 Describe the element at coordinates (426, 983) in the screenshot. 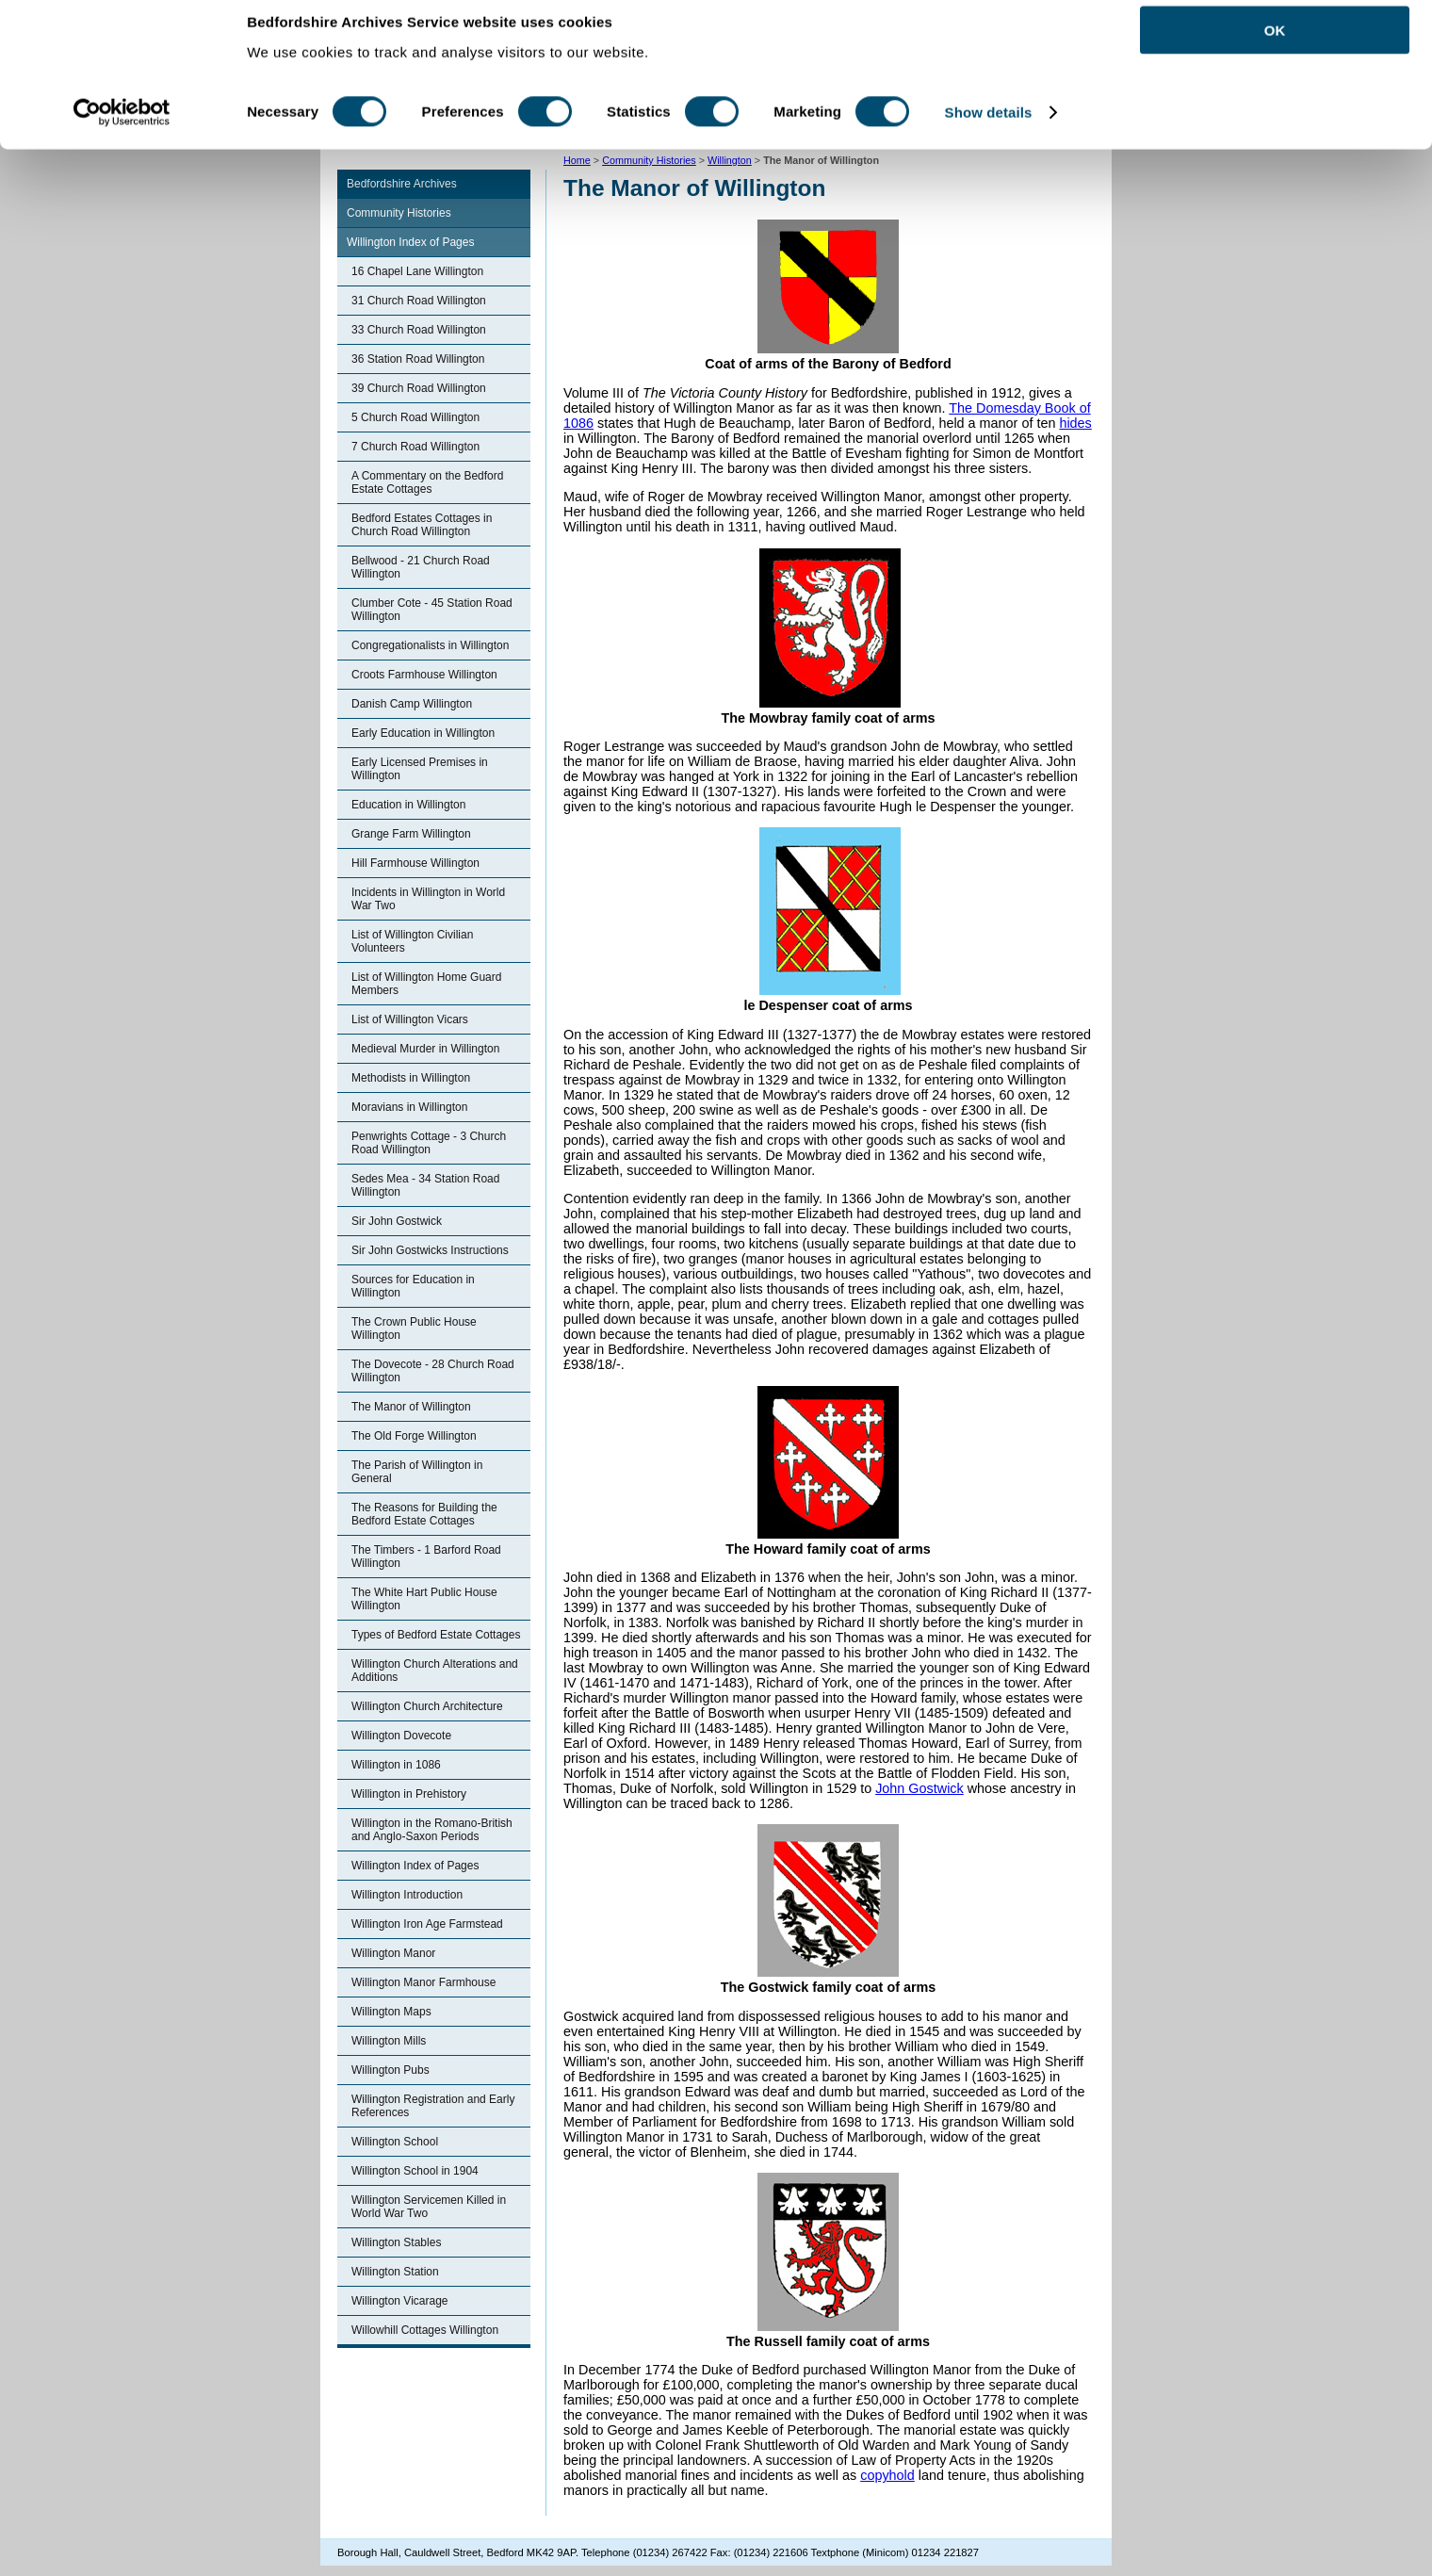

I see `List of Willington Home Guard Members` at that location.